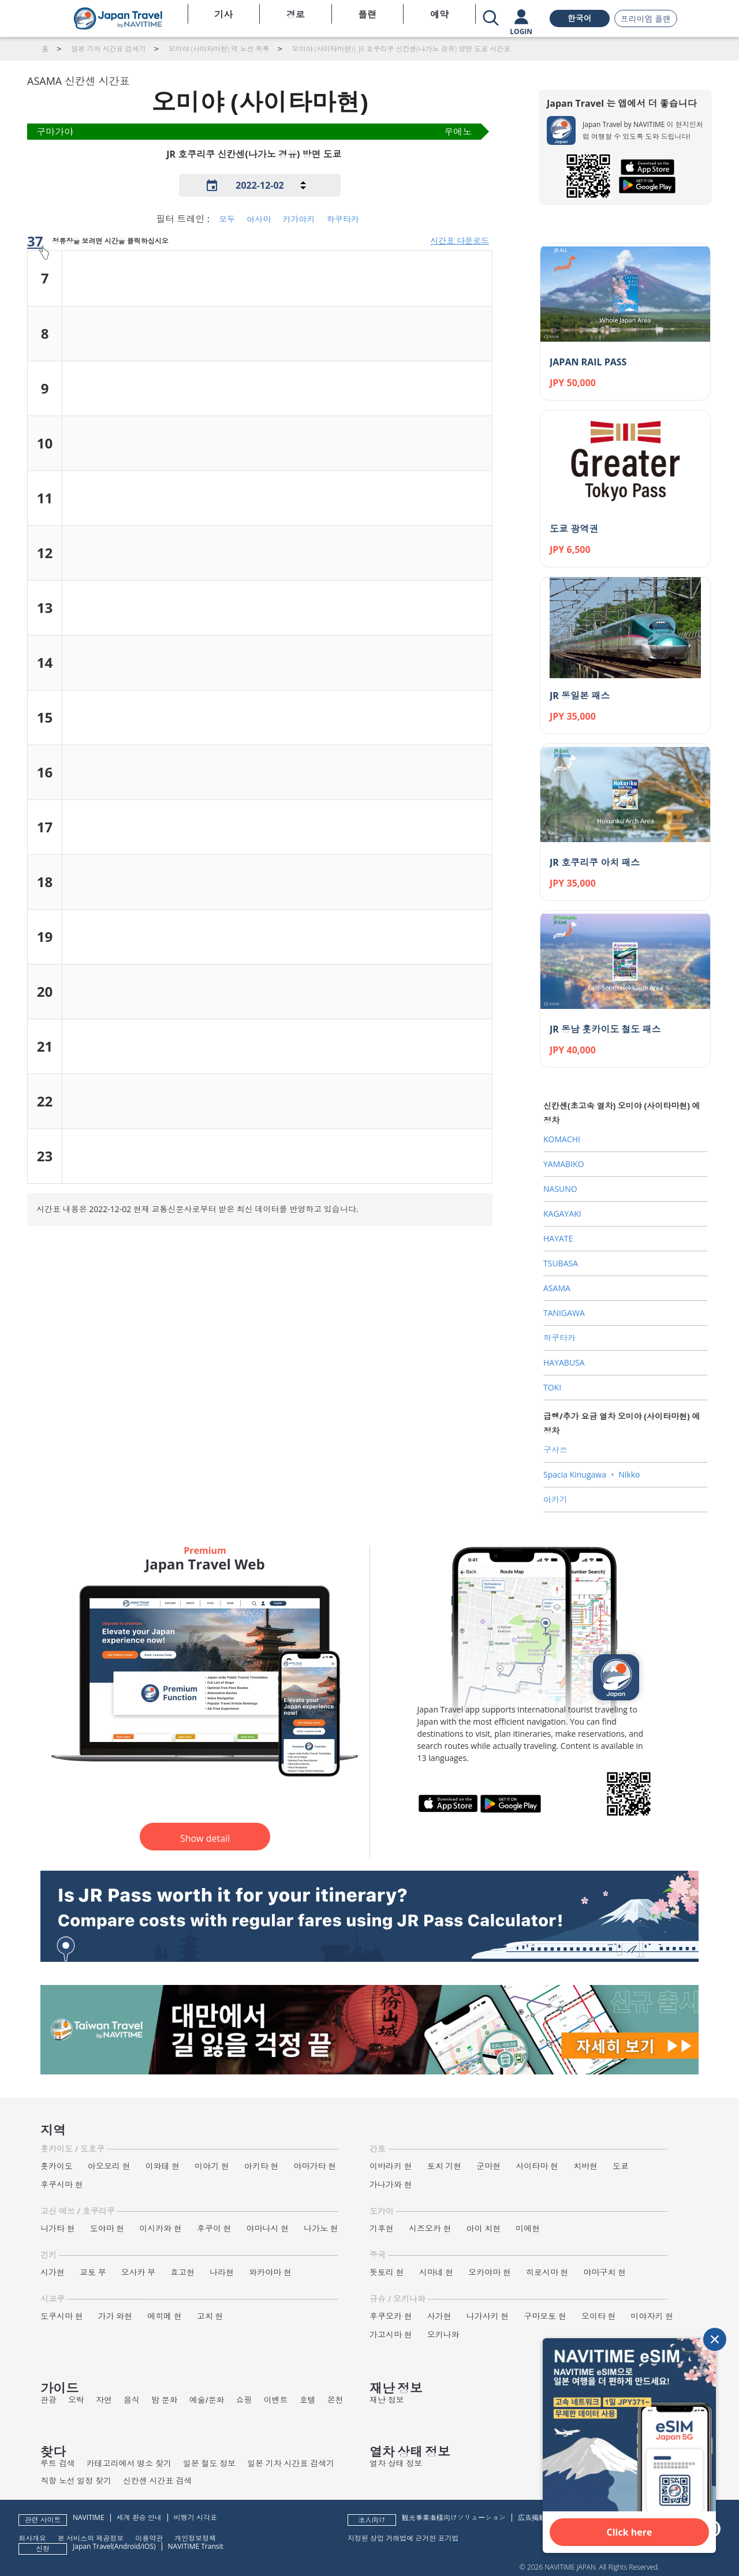 The width and height of the screenshot is (739, 2576). I want to click on 개인정보정책, so click(195, 2538).